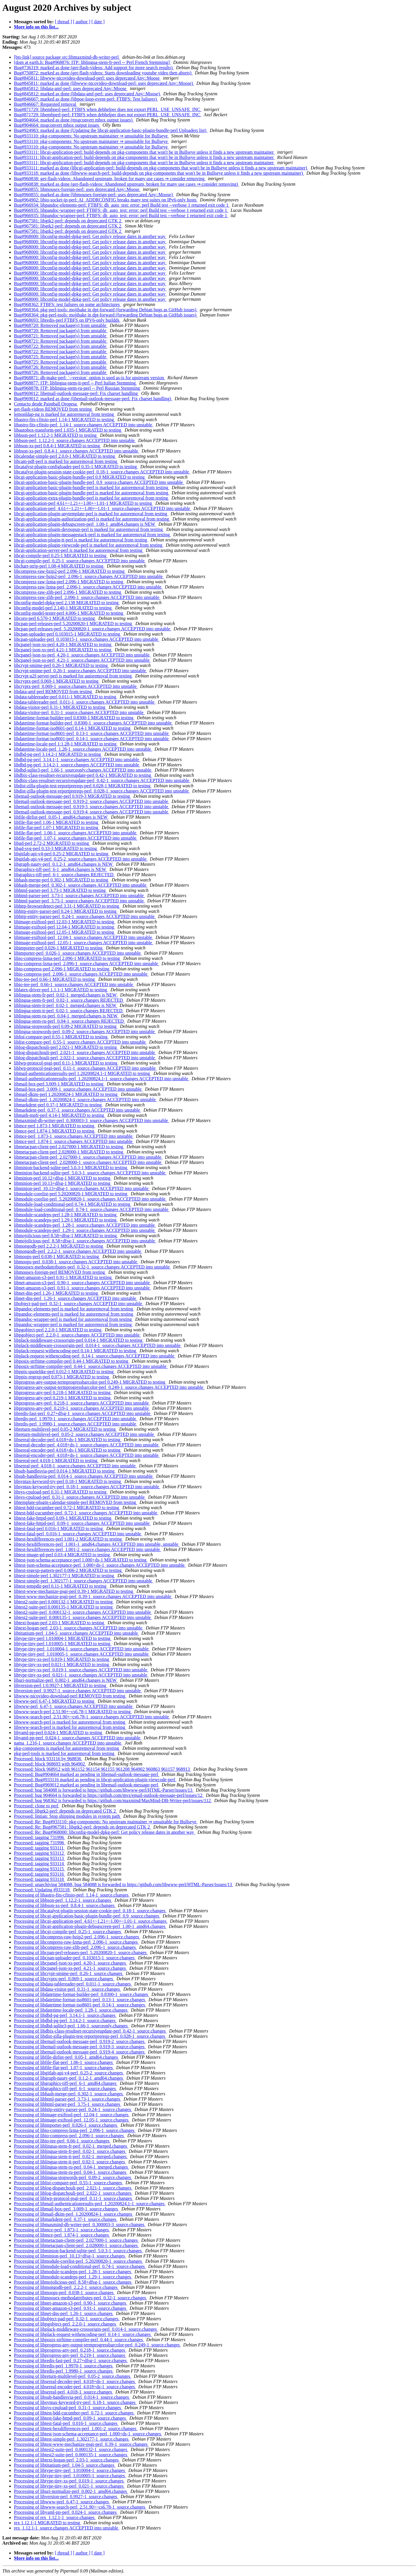 The image size is (418, 2576). What do you see at coordinates (95, 1779) in the screenshot?
I see `Processed: Bug#933116 marked as pending in libcgi-application-plugin-viewcode-perl` at bounding box center [95, 1779].